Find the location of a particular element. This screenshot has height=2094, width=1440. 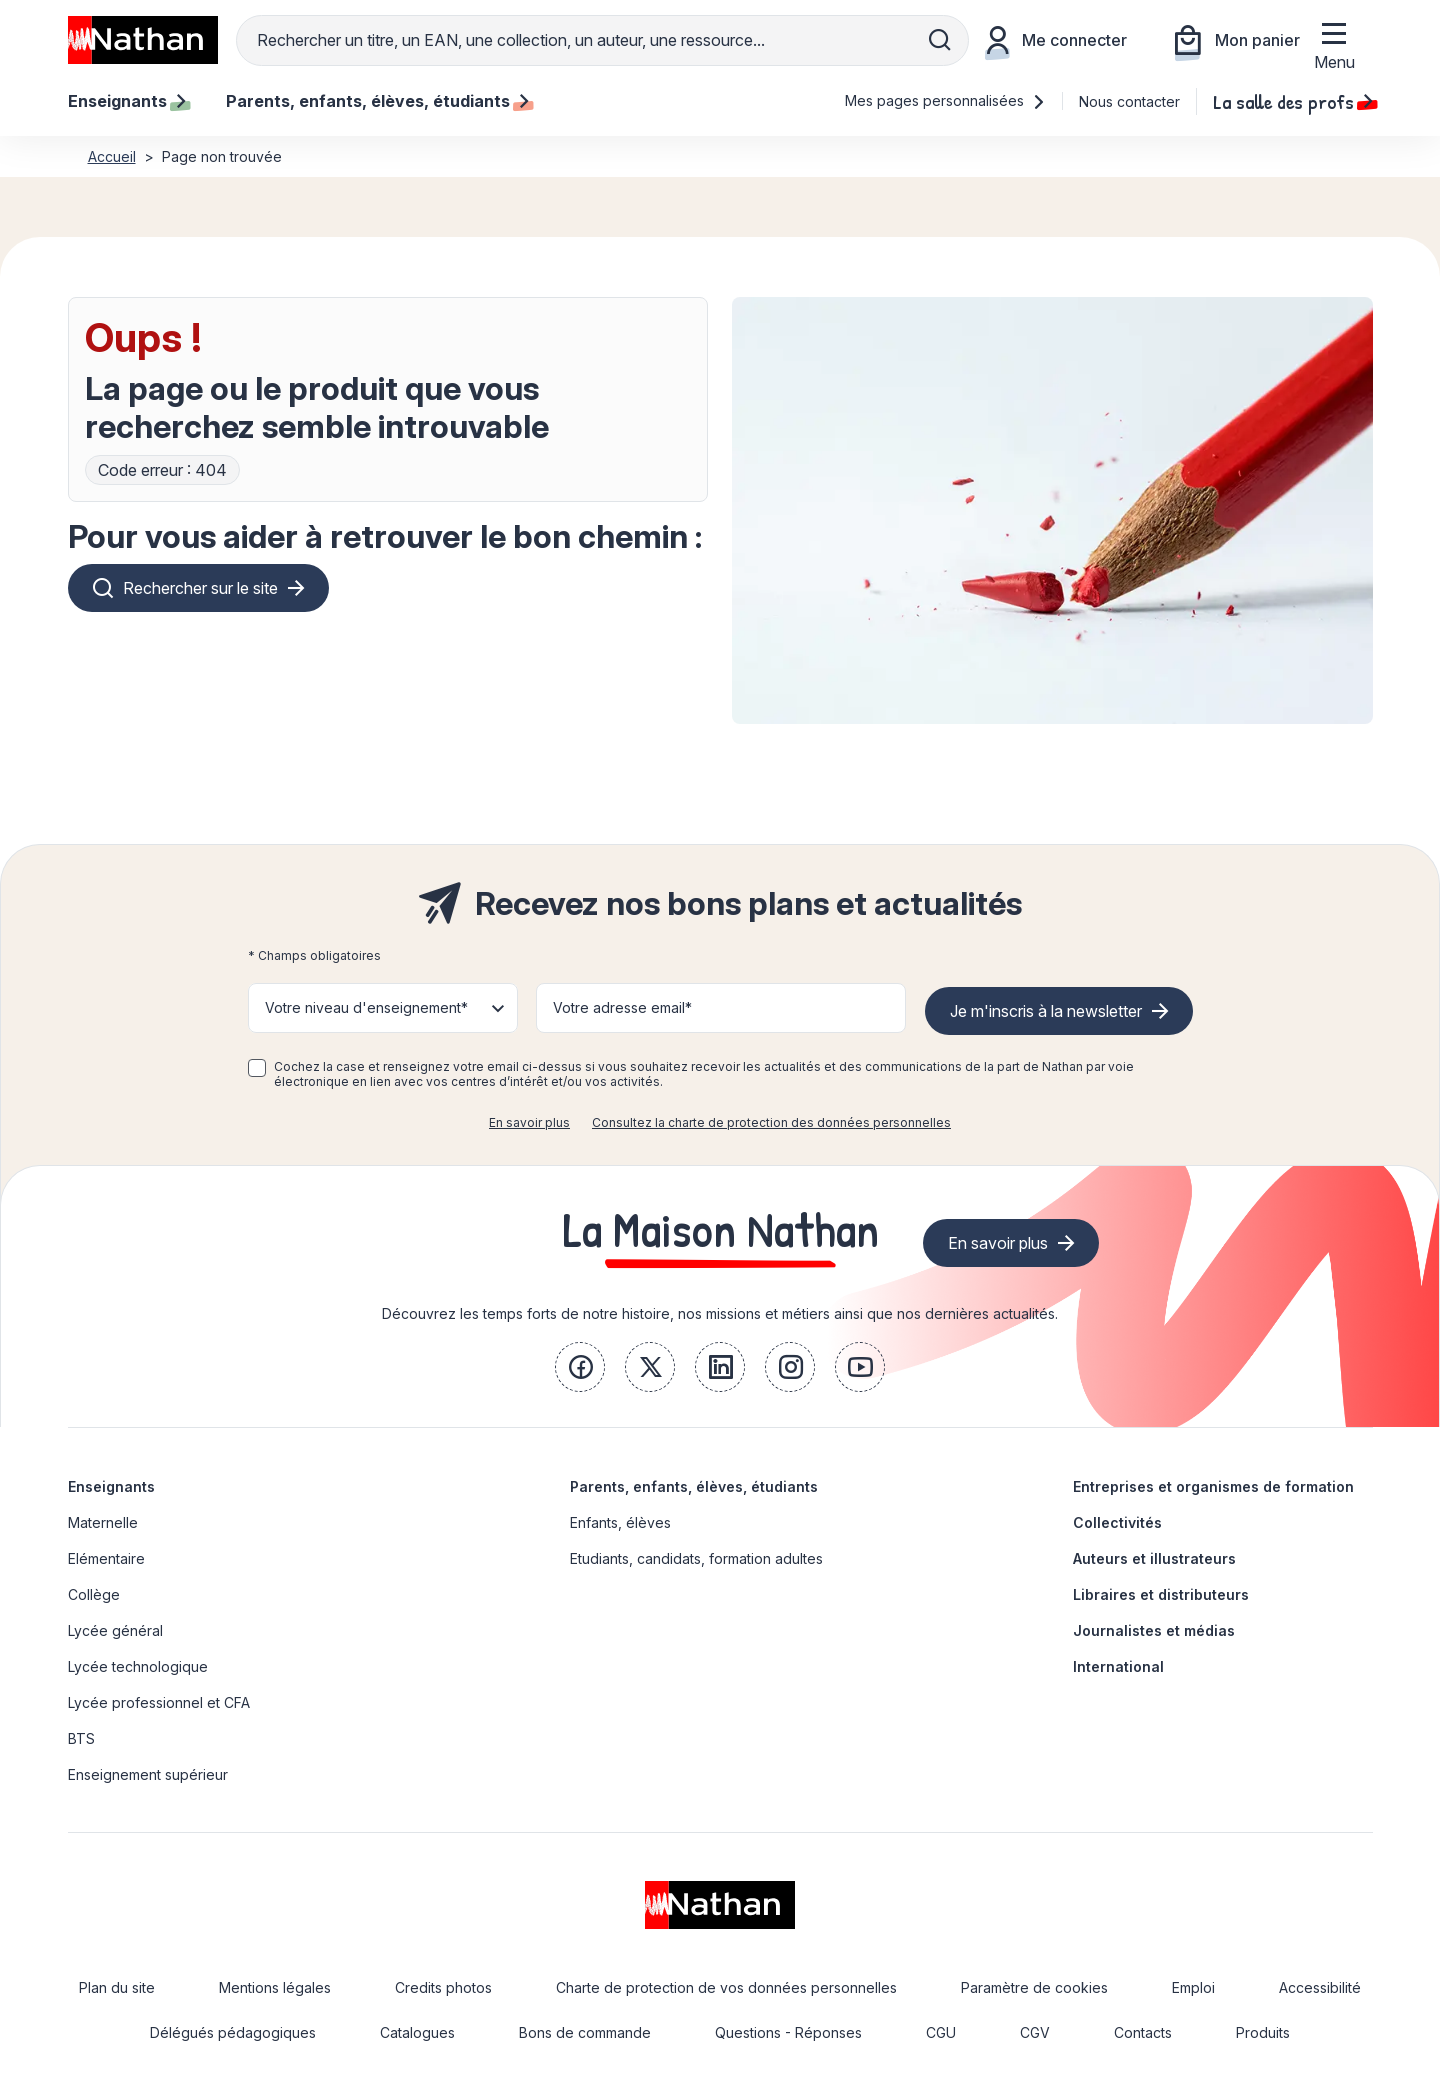

Produits [link] is located at coordinates (1263, 2032).